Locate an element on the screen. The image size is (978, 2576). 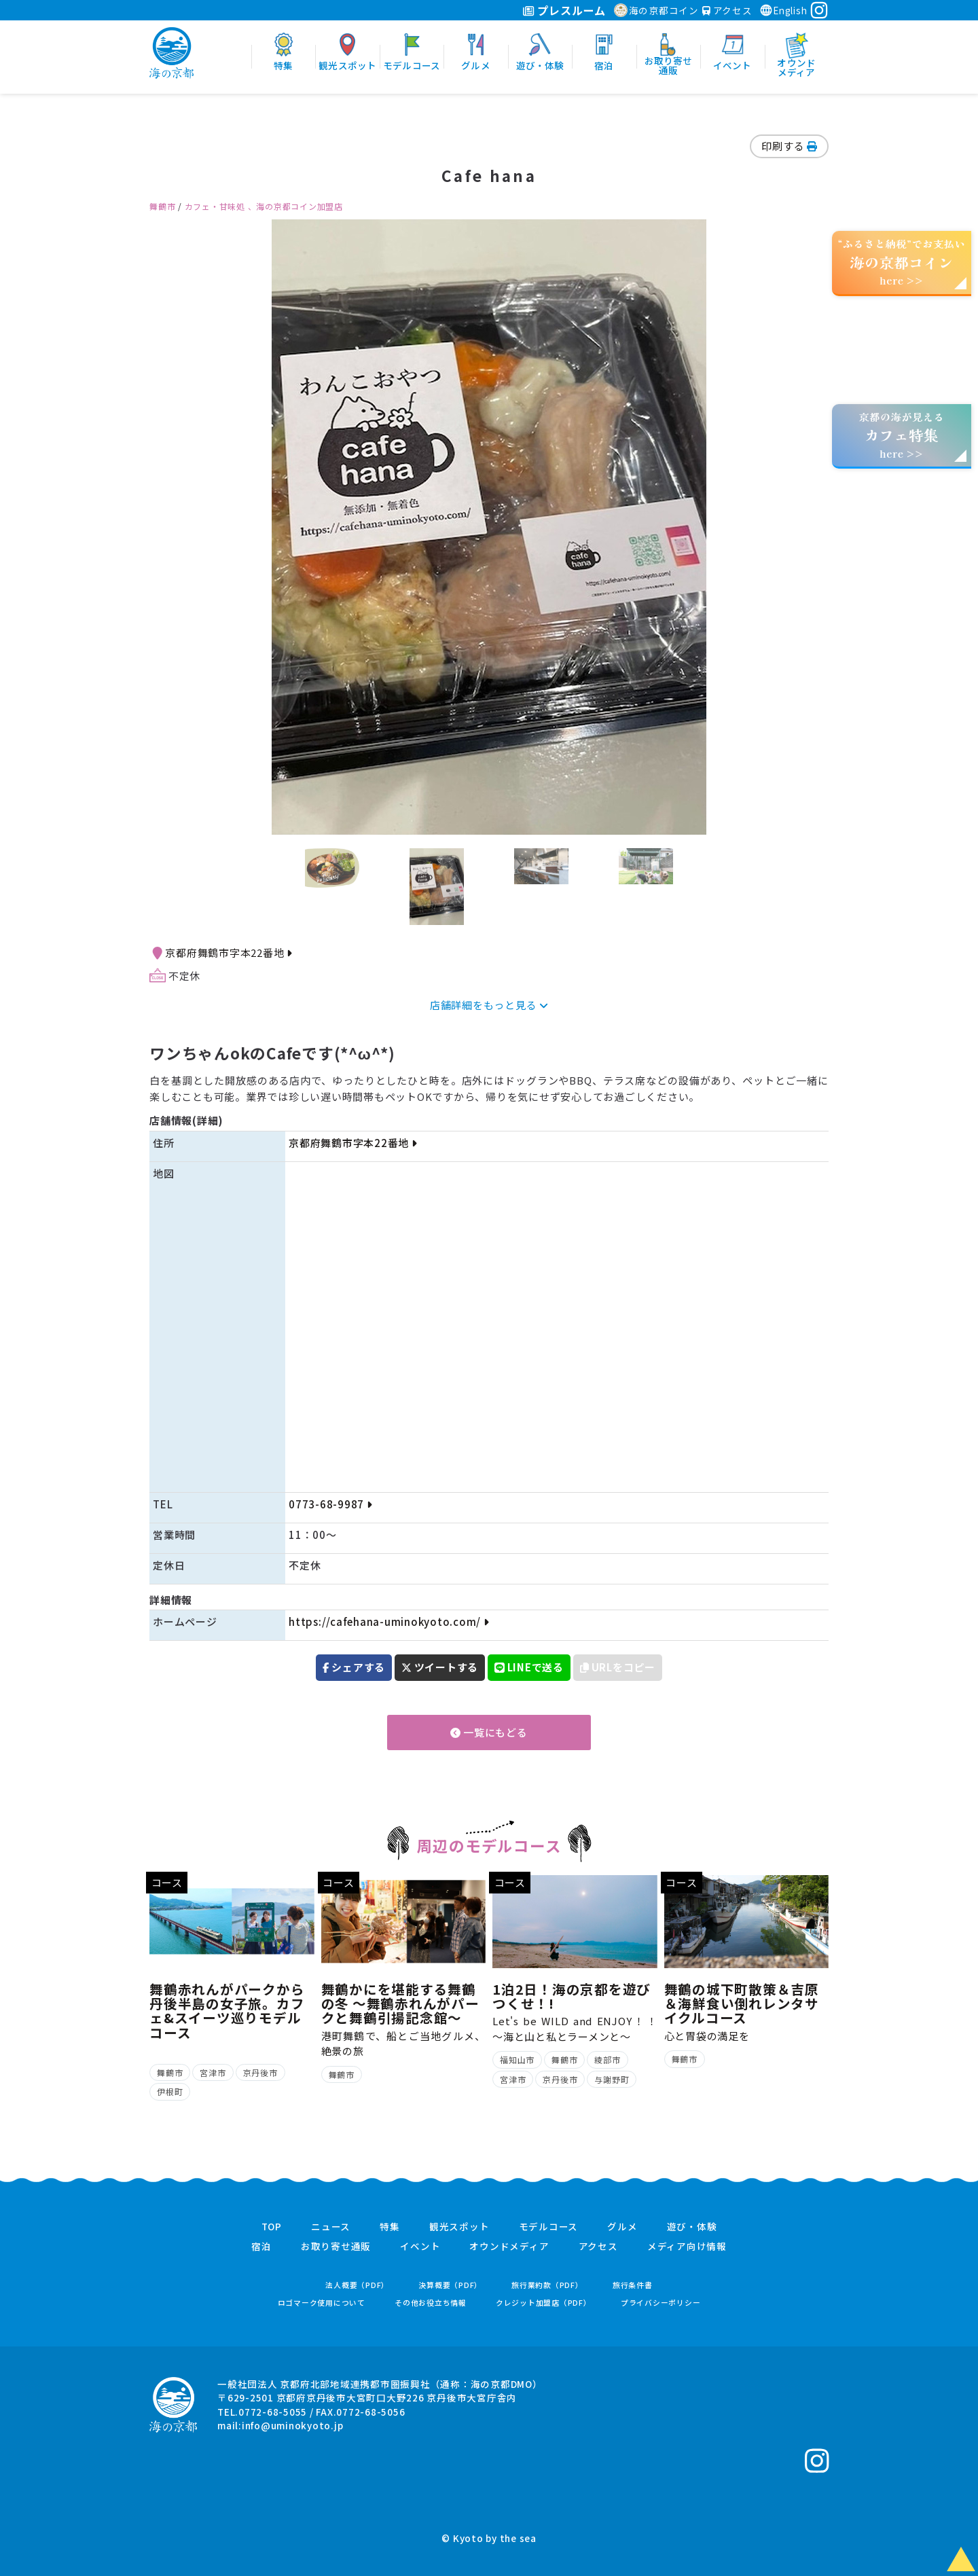
イベント is located at coordinates (420, 2246).